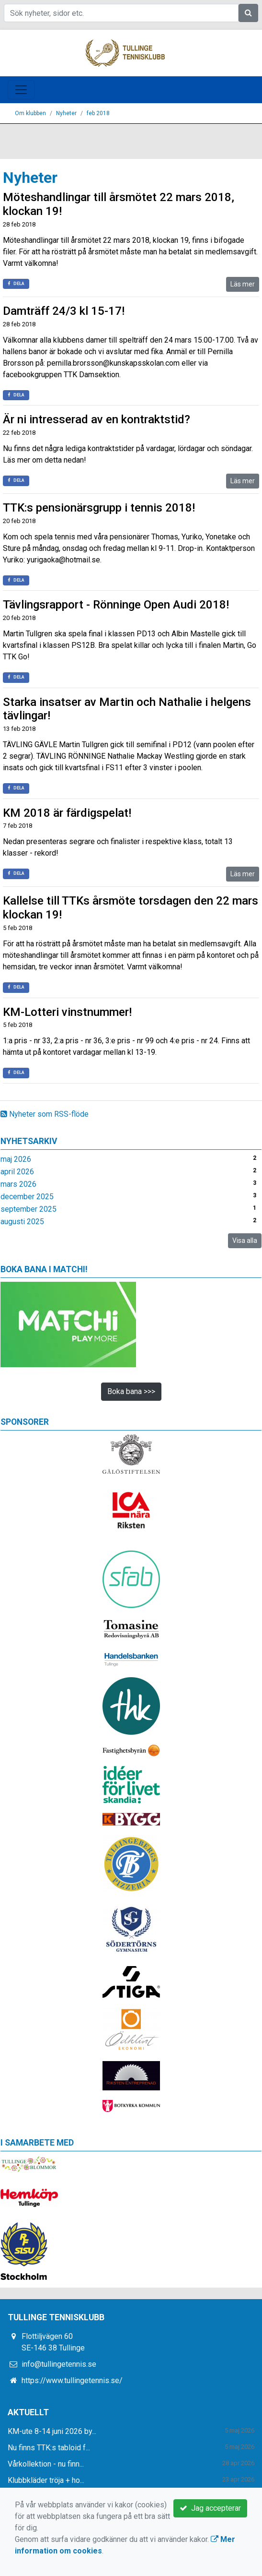  What do you see at coordinates (18, 1184) in the screenshot?
I see `mars 2026` at bounding box center [18, 1184].